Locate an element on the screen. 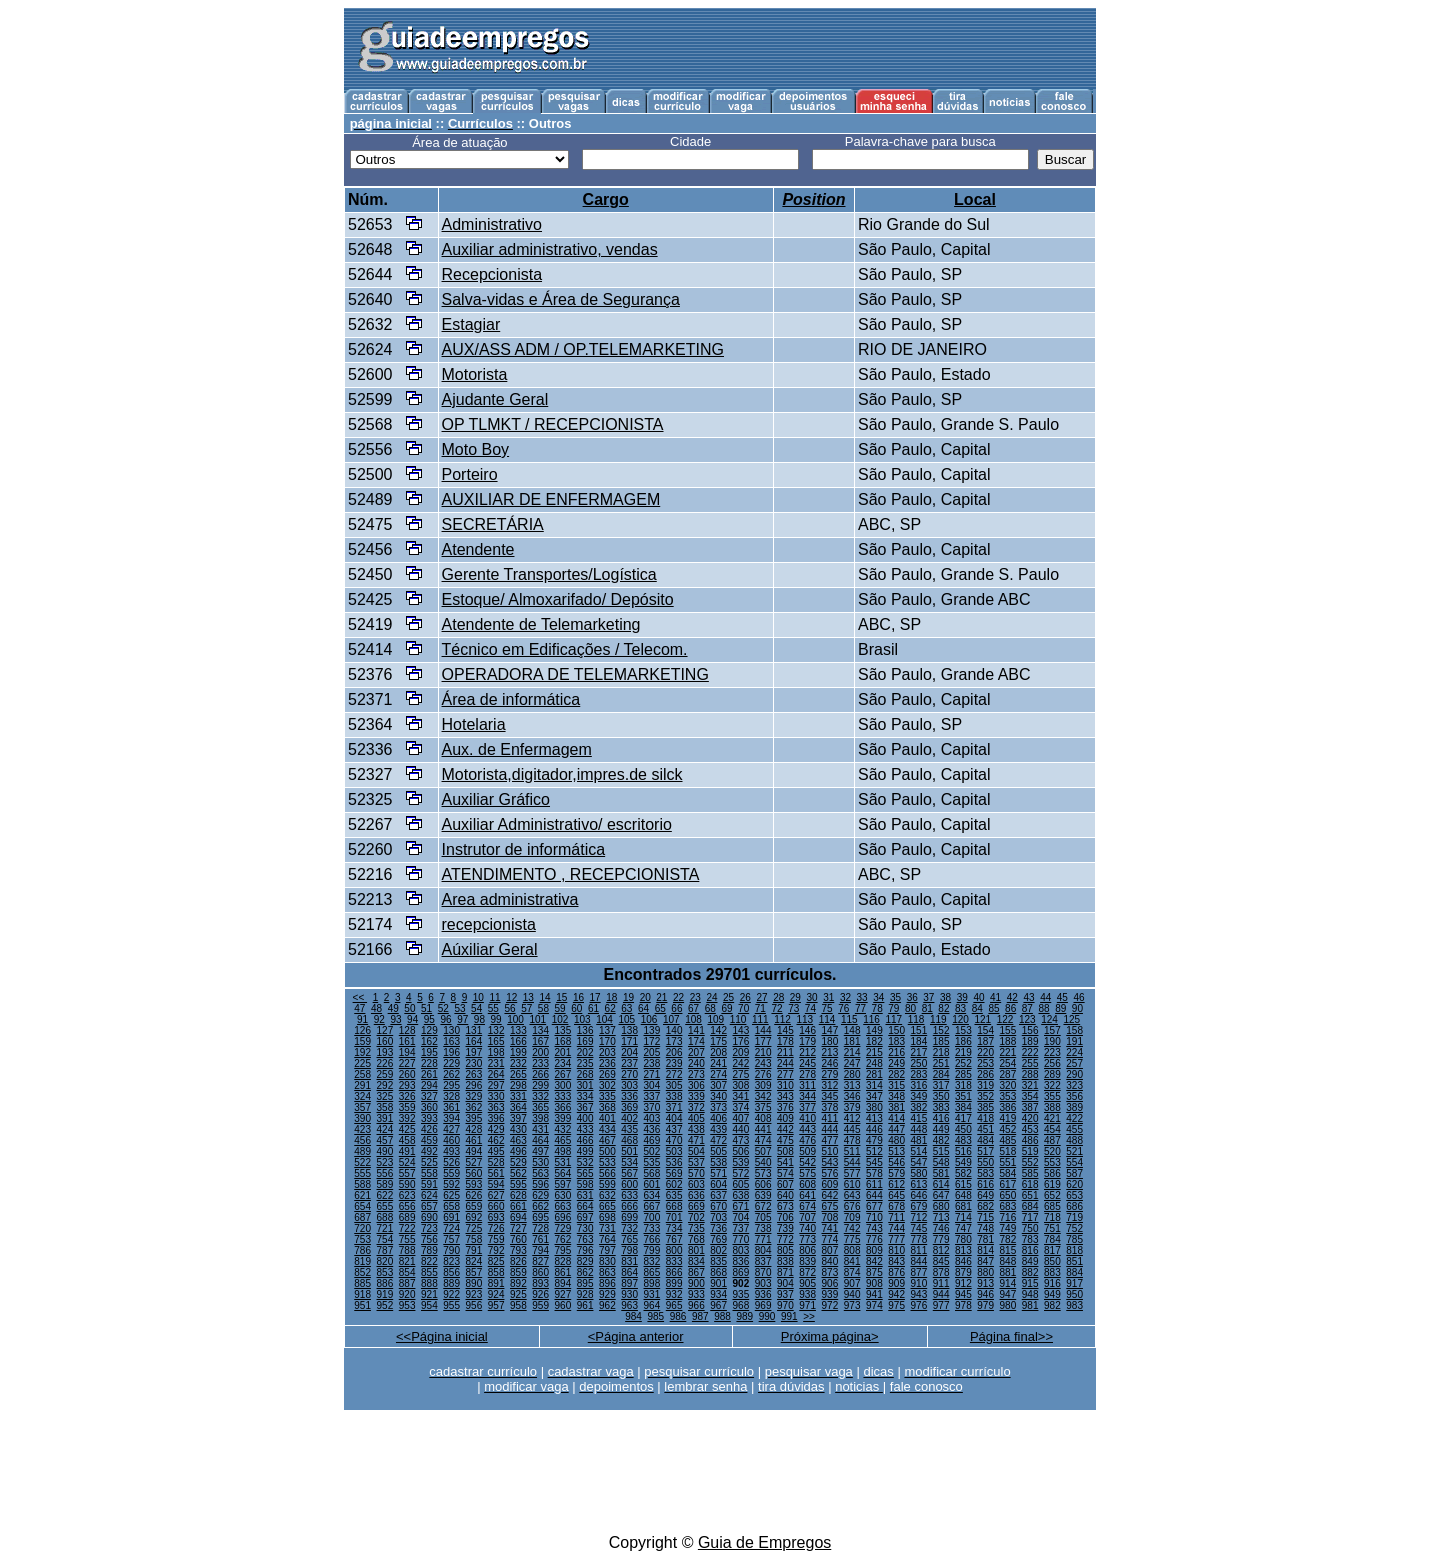 Image resolution: width=1440 pixels, height=1568 pixels. 731 is located at coordinates (607, 1228).